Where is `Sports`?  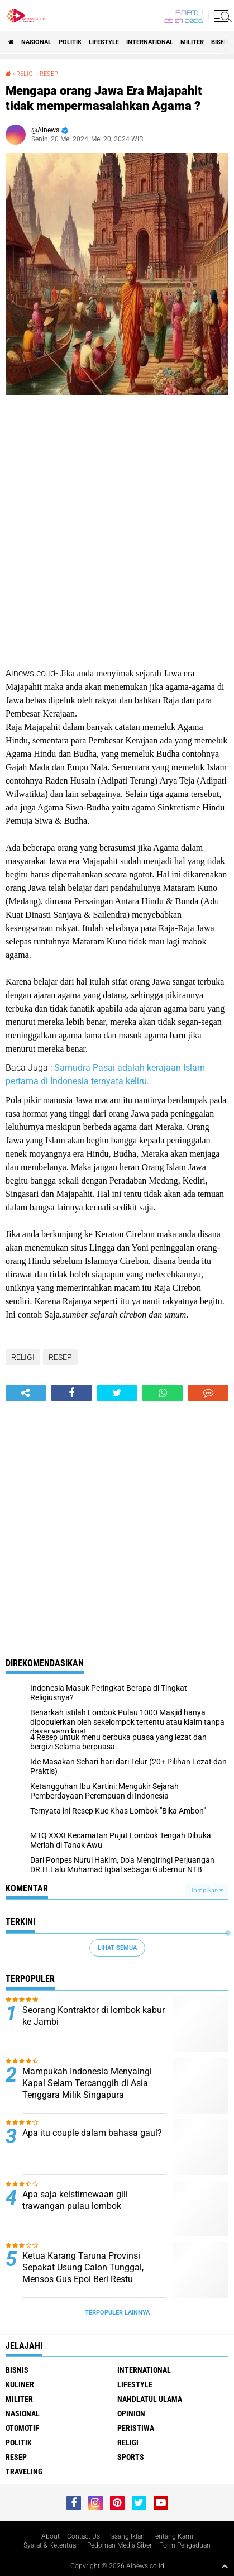 Sports is located at coordinates (130, 2457).